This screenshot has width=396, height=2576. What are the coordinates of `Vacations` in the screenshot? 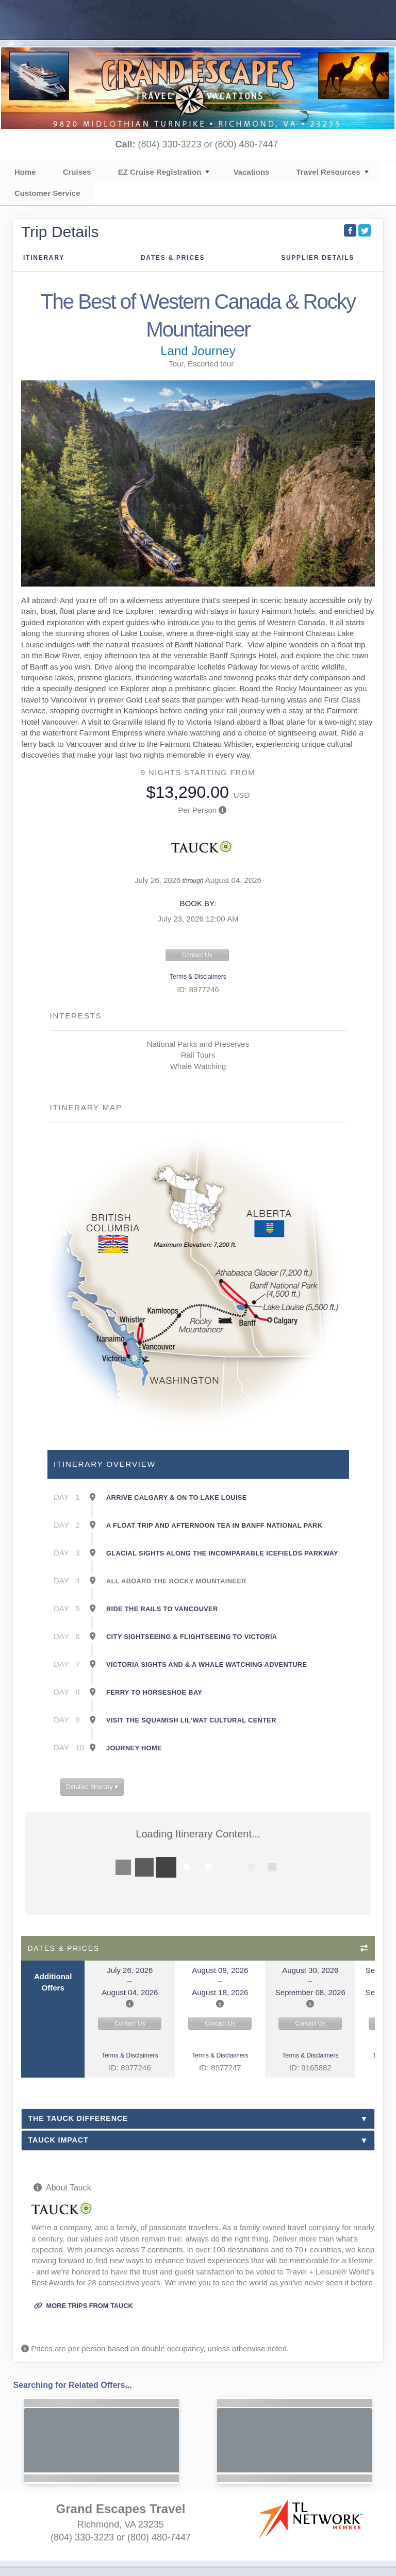 It's located at (251, 172).